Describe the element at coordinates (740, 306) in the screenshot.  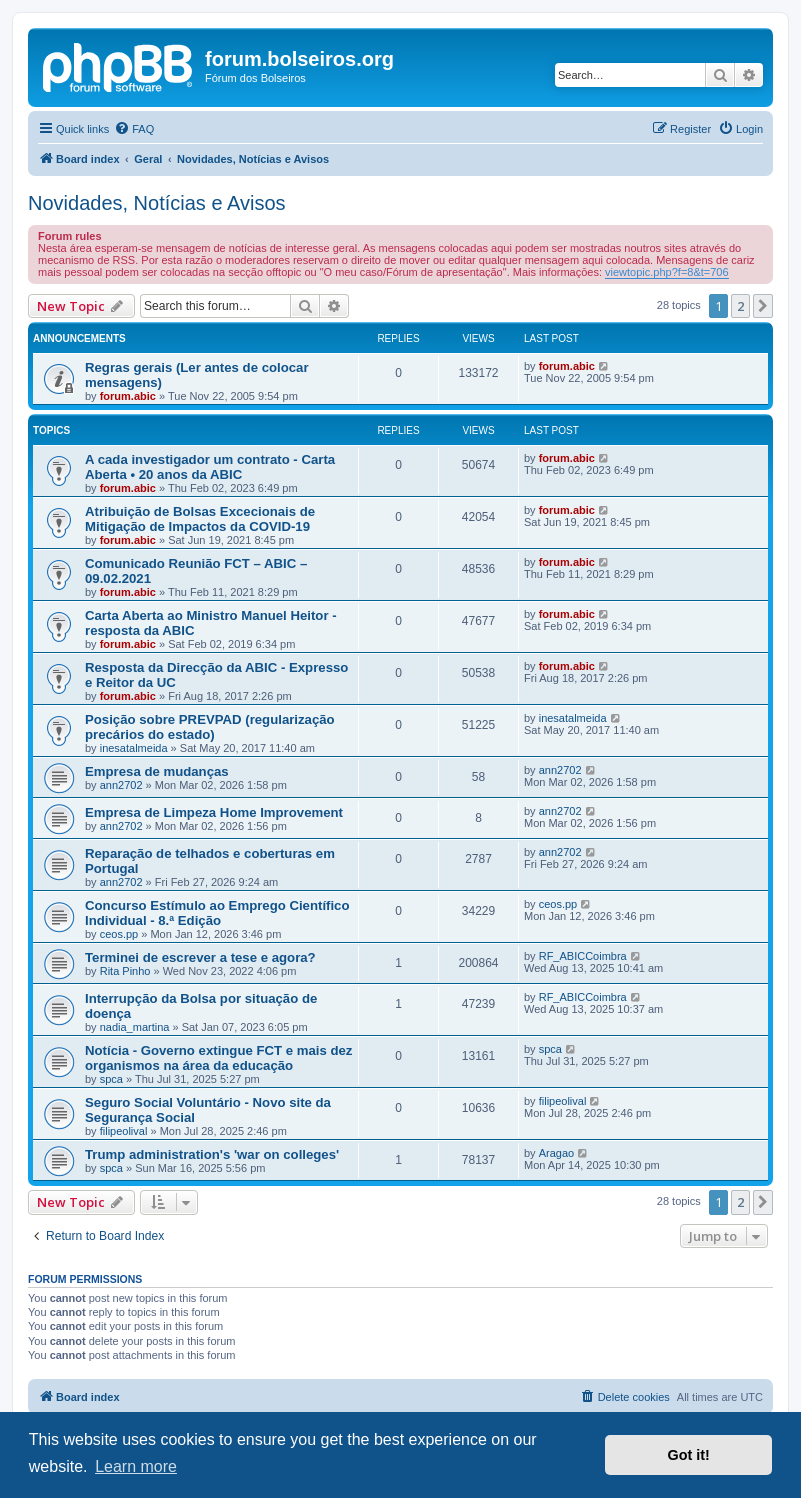
I see `2 [button]` at that location.